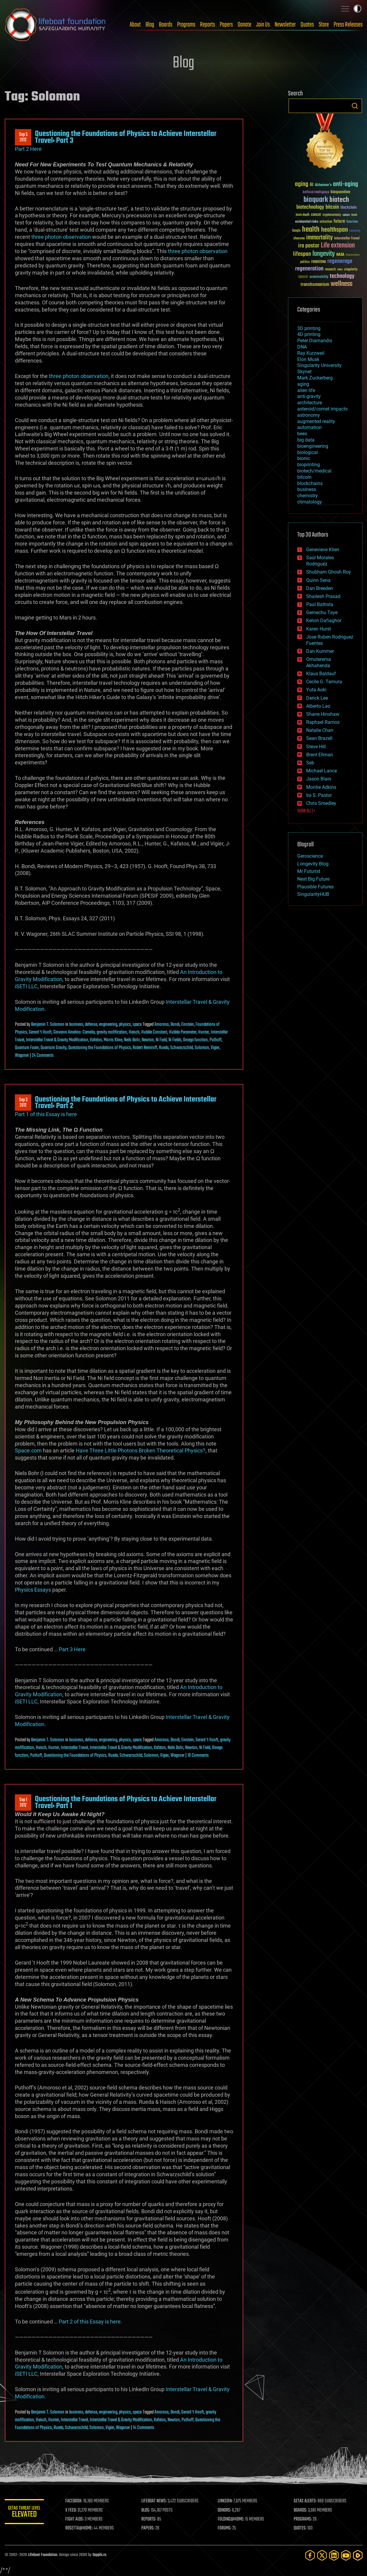 This screenshot has width=367, height=2576. What do you see at coordinates (306, 390) in the screenshot?
I see `alien life` at bounding box center [306, 390].